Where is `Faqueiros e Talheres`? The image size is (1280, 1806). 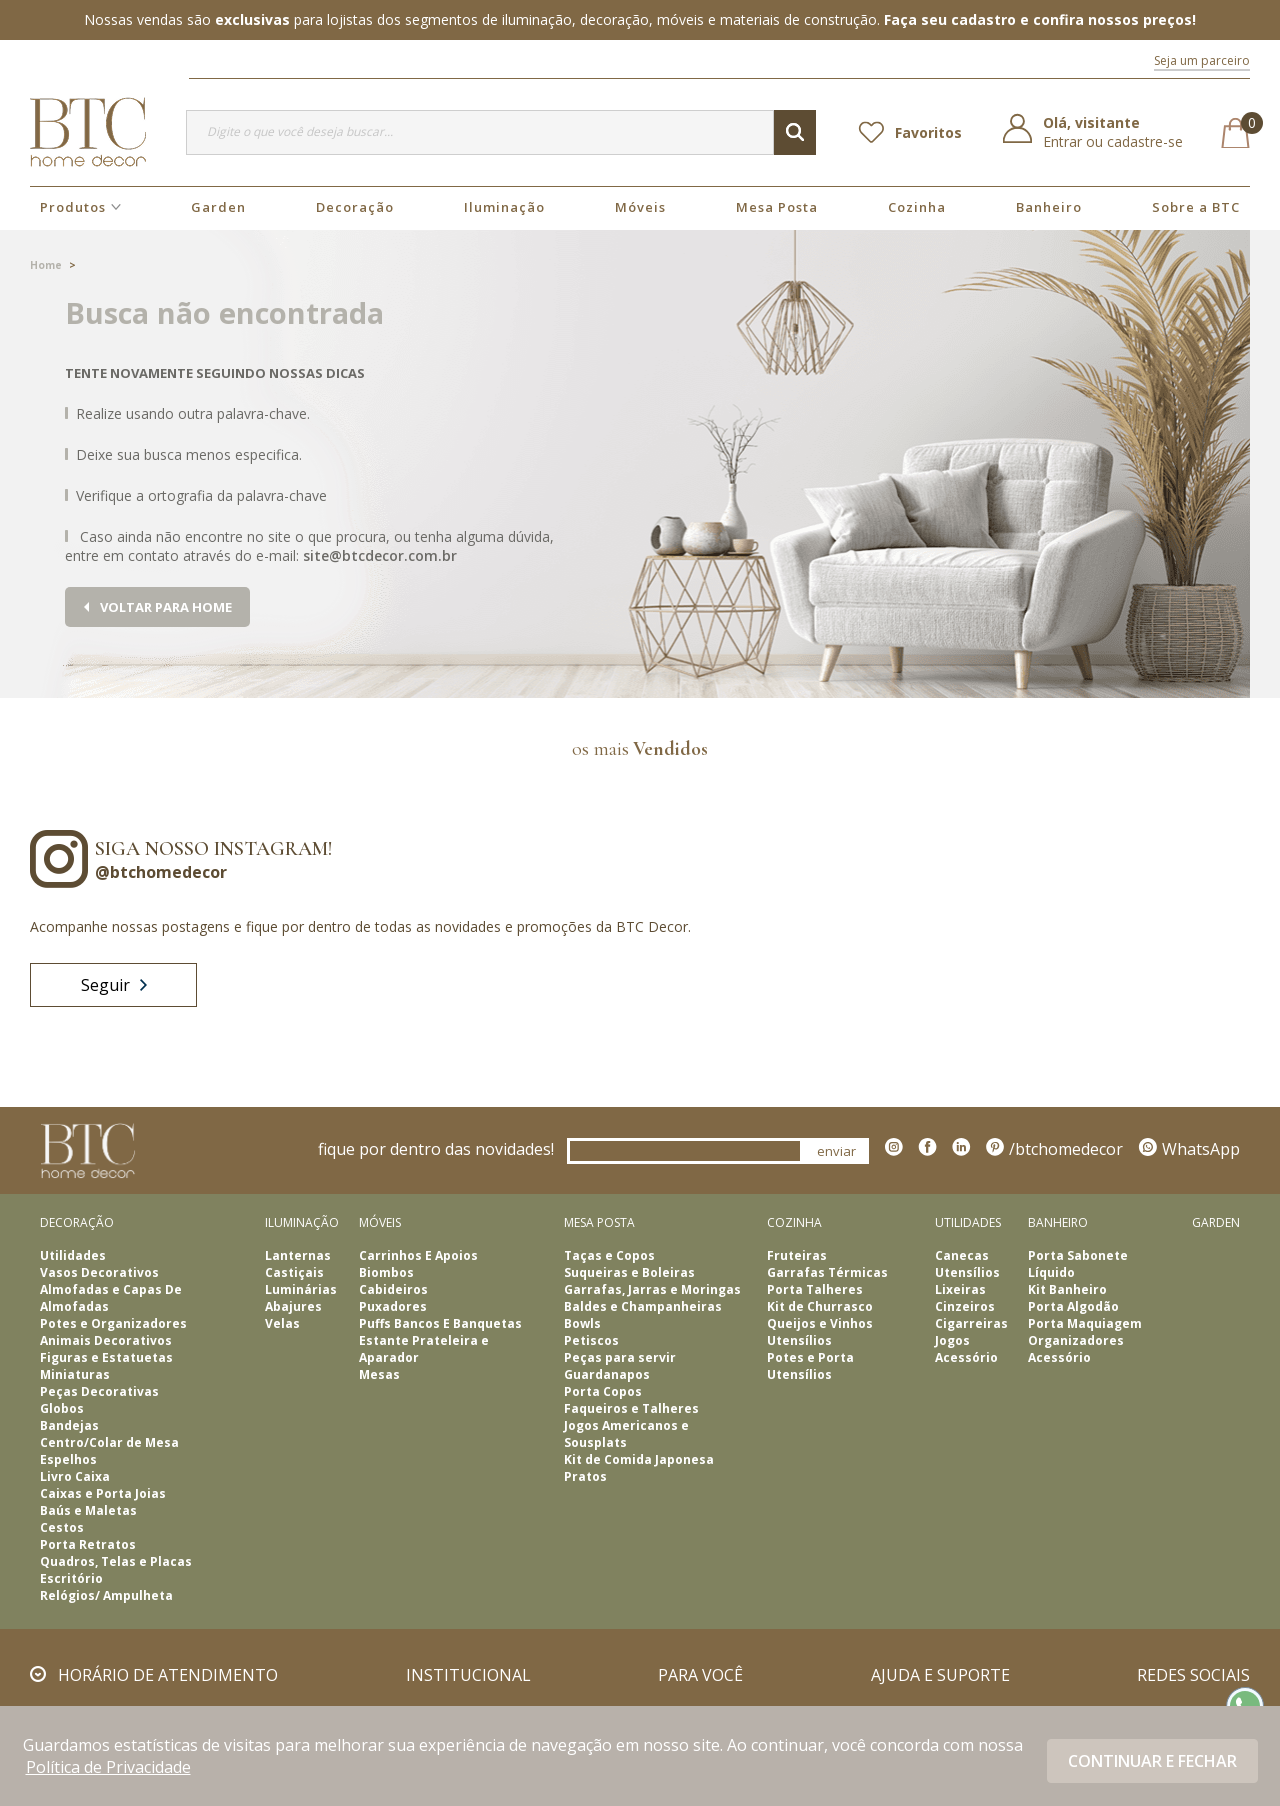 Faqueiros e Talheres is located at coordinates (631, 1408).